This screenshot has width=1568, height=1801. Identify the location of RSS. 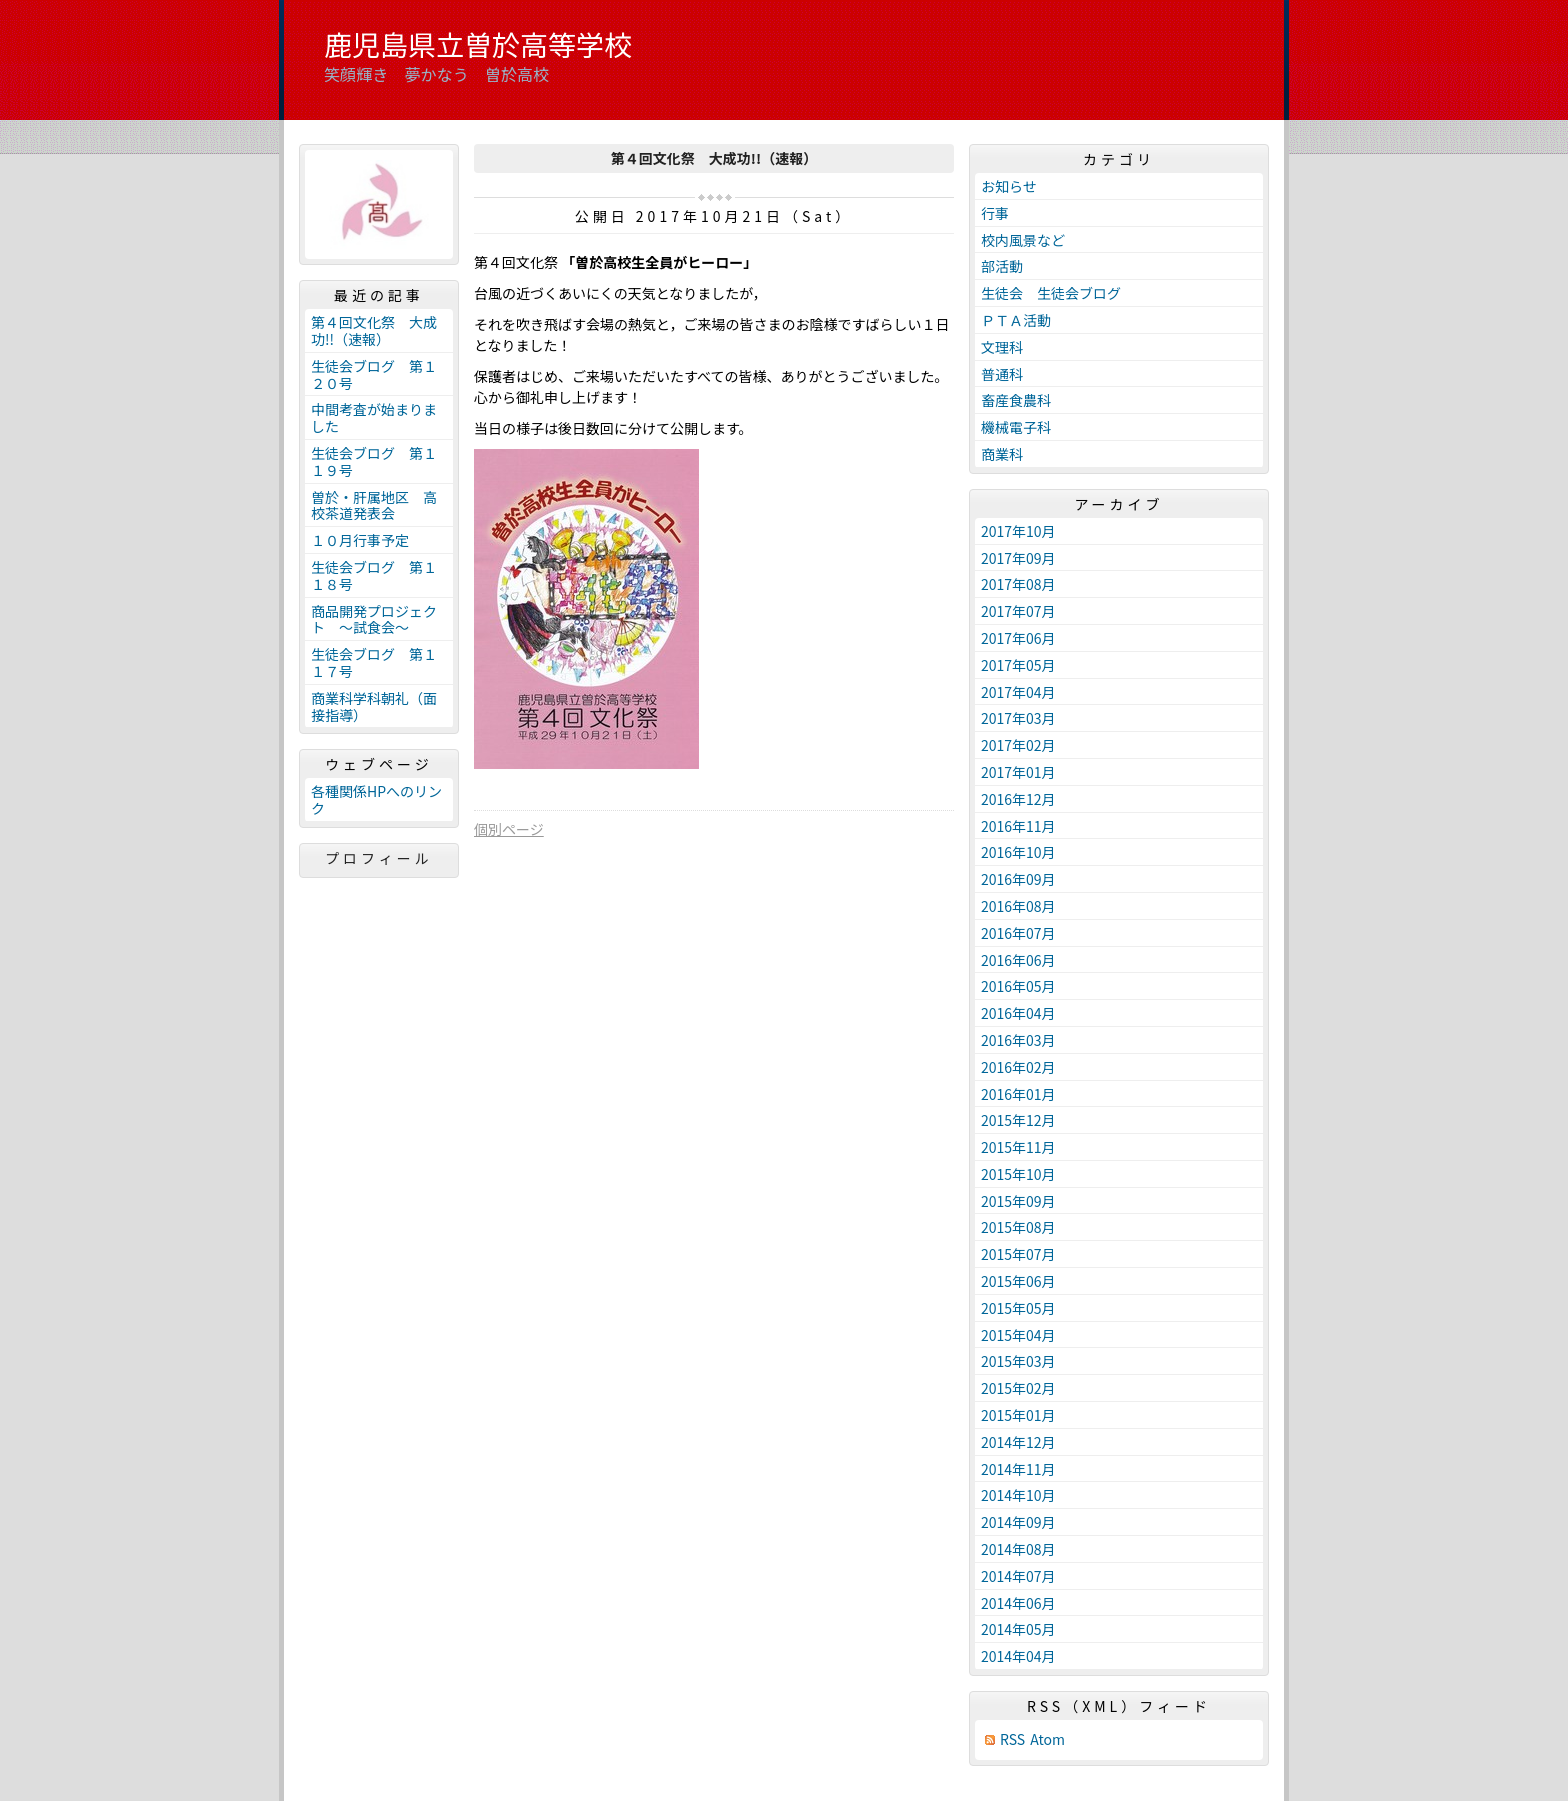
(1012, 1739).